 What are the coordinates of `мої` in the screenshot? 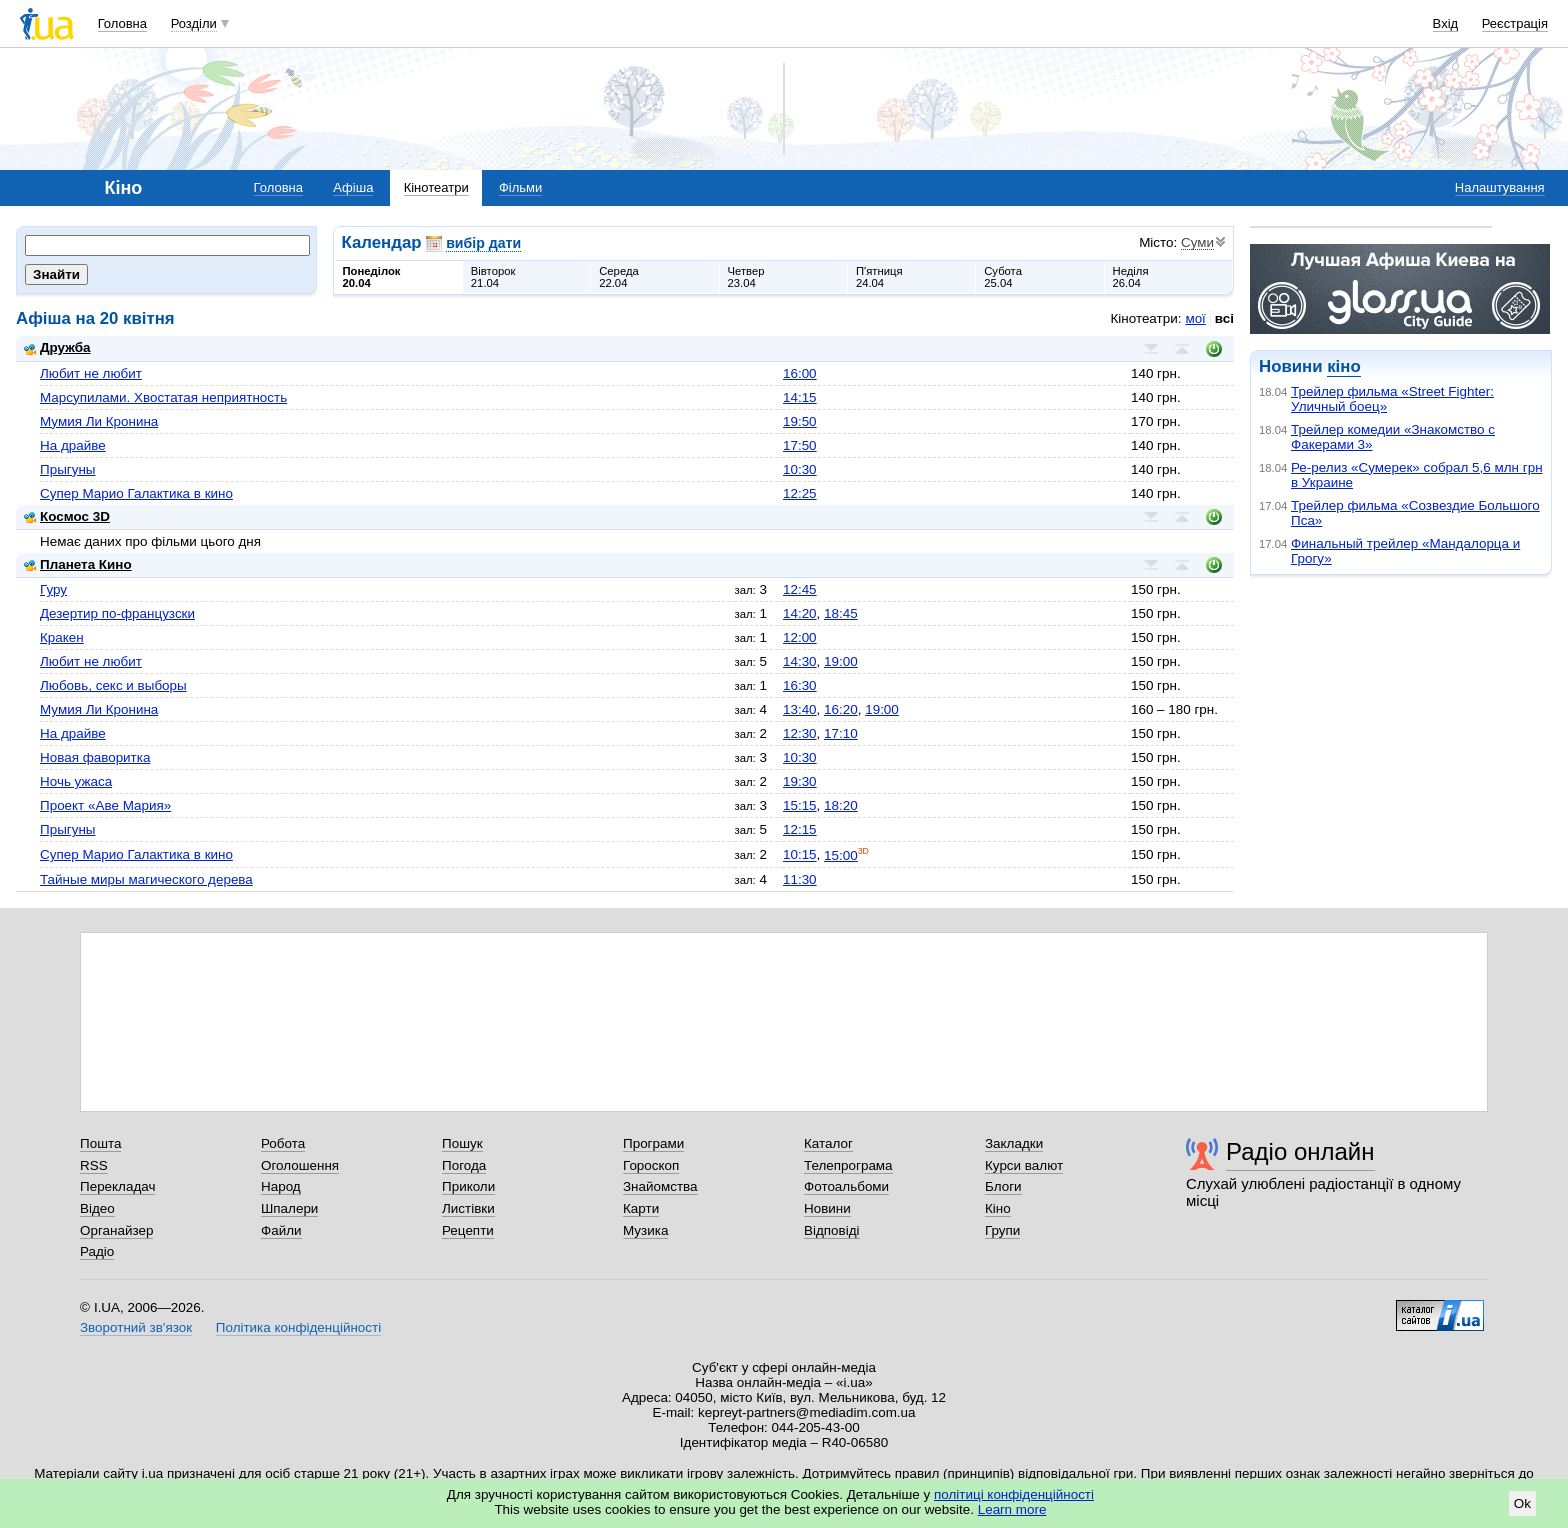 It's located at (1195, 318).